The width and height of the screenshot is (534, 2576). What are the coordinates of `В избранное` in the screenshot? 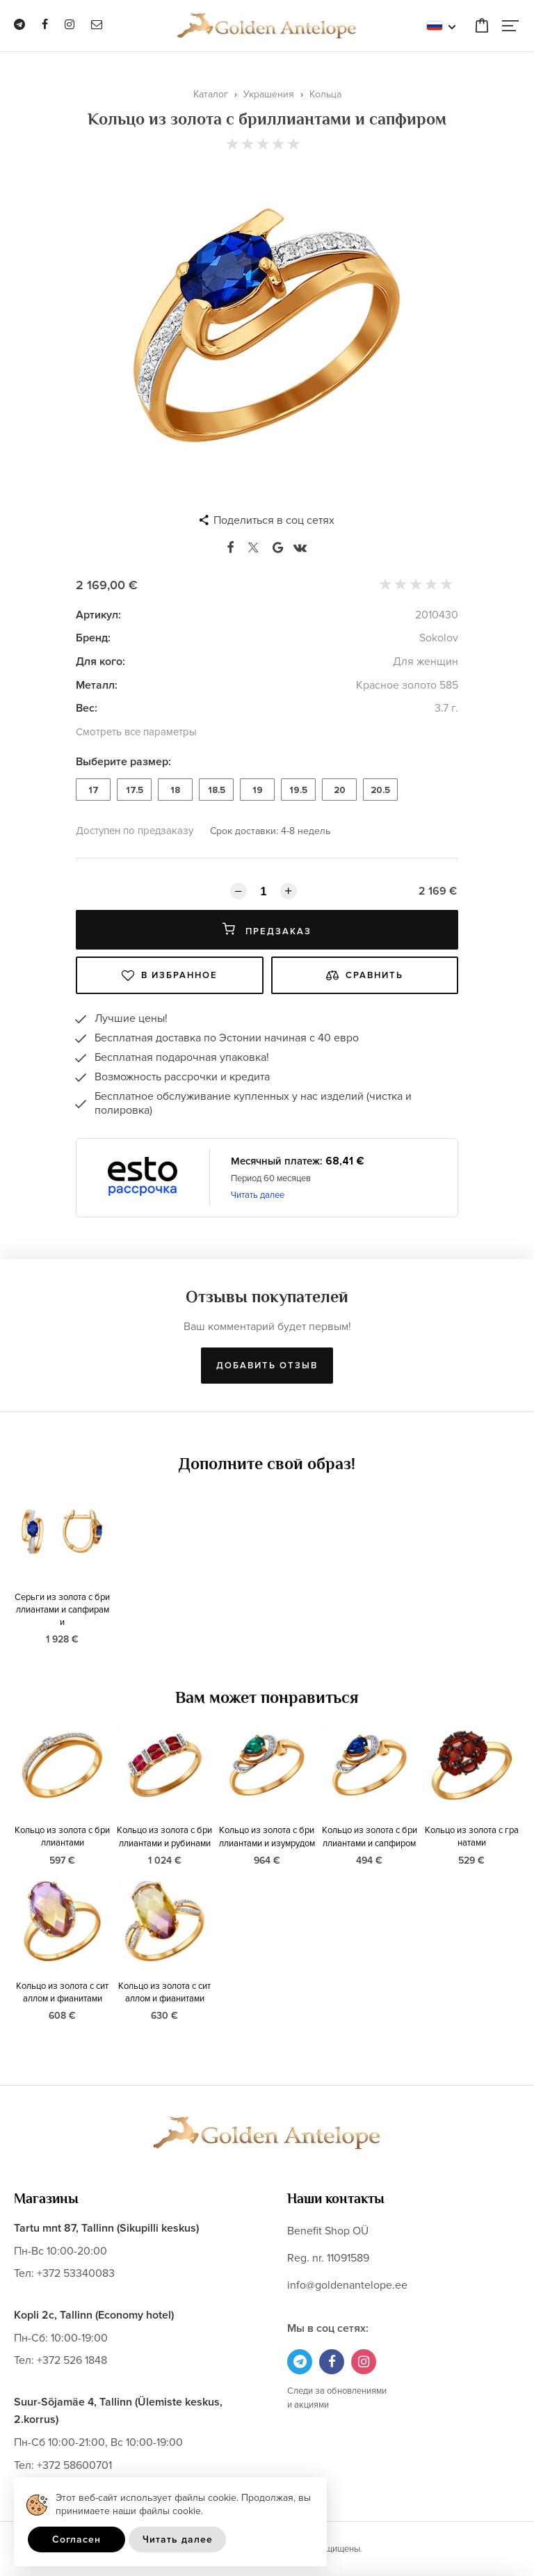 It's located at (170, 975).